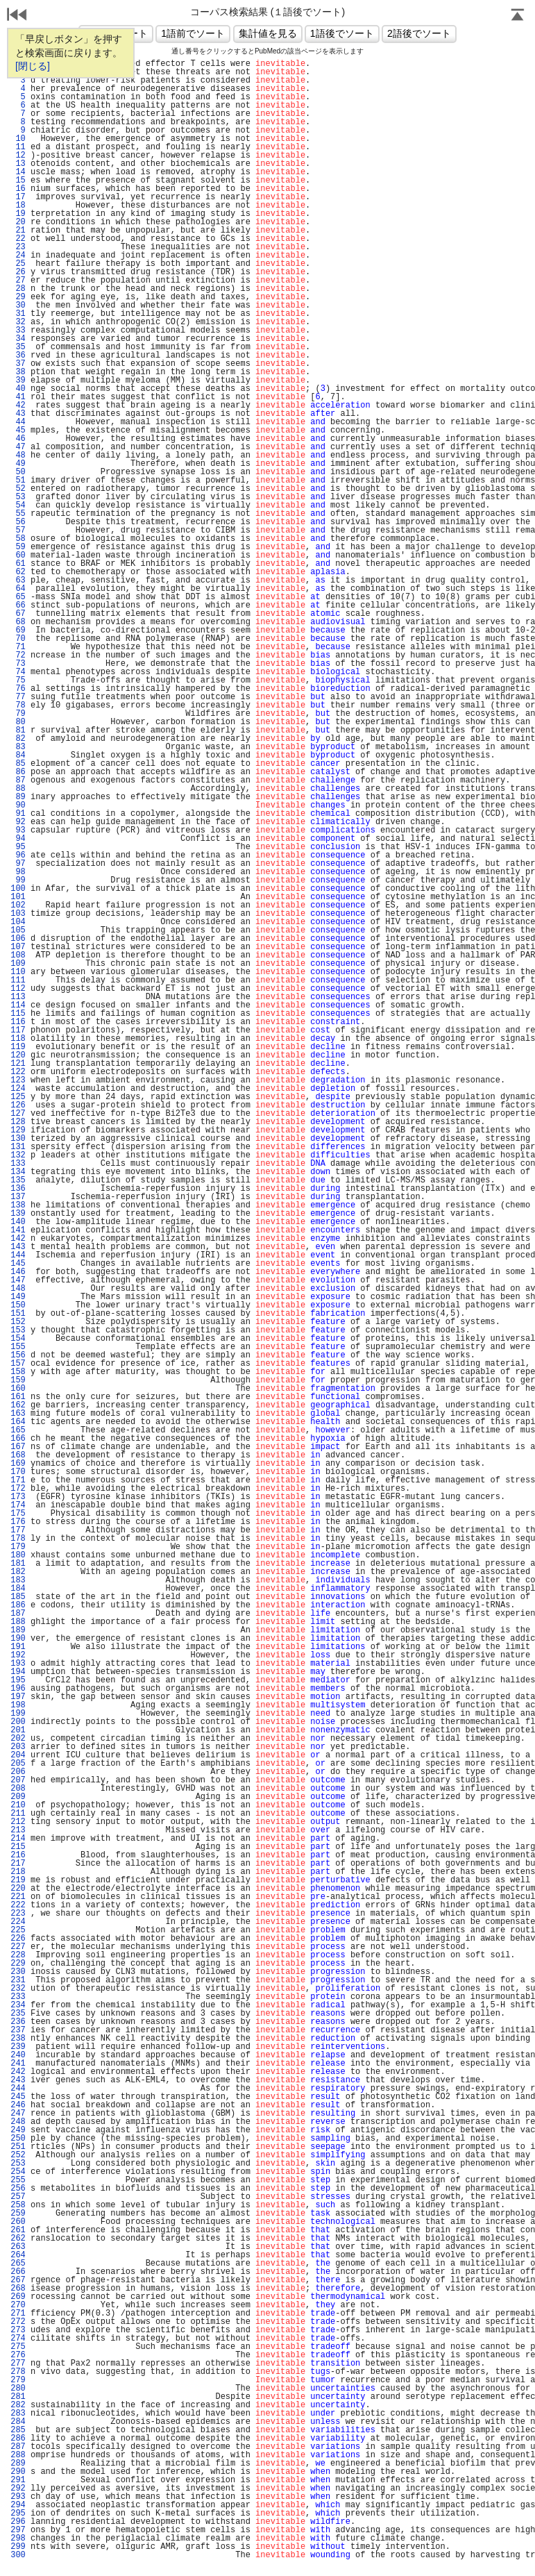  I want to click on 33, so click(18, 330).